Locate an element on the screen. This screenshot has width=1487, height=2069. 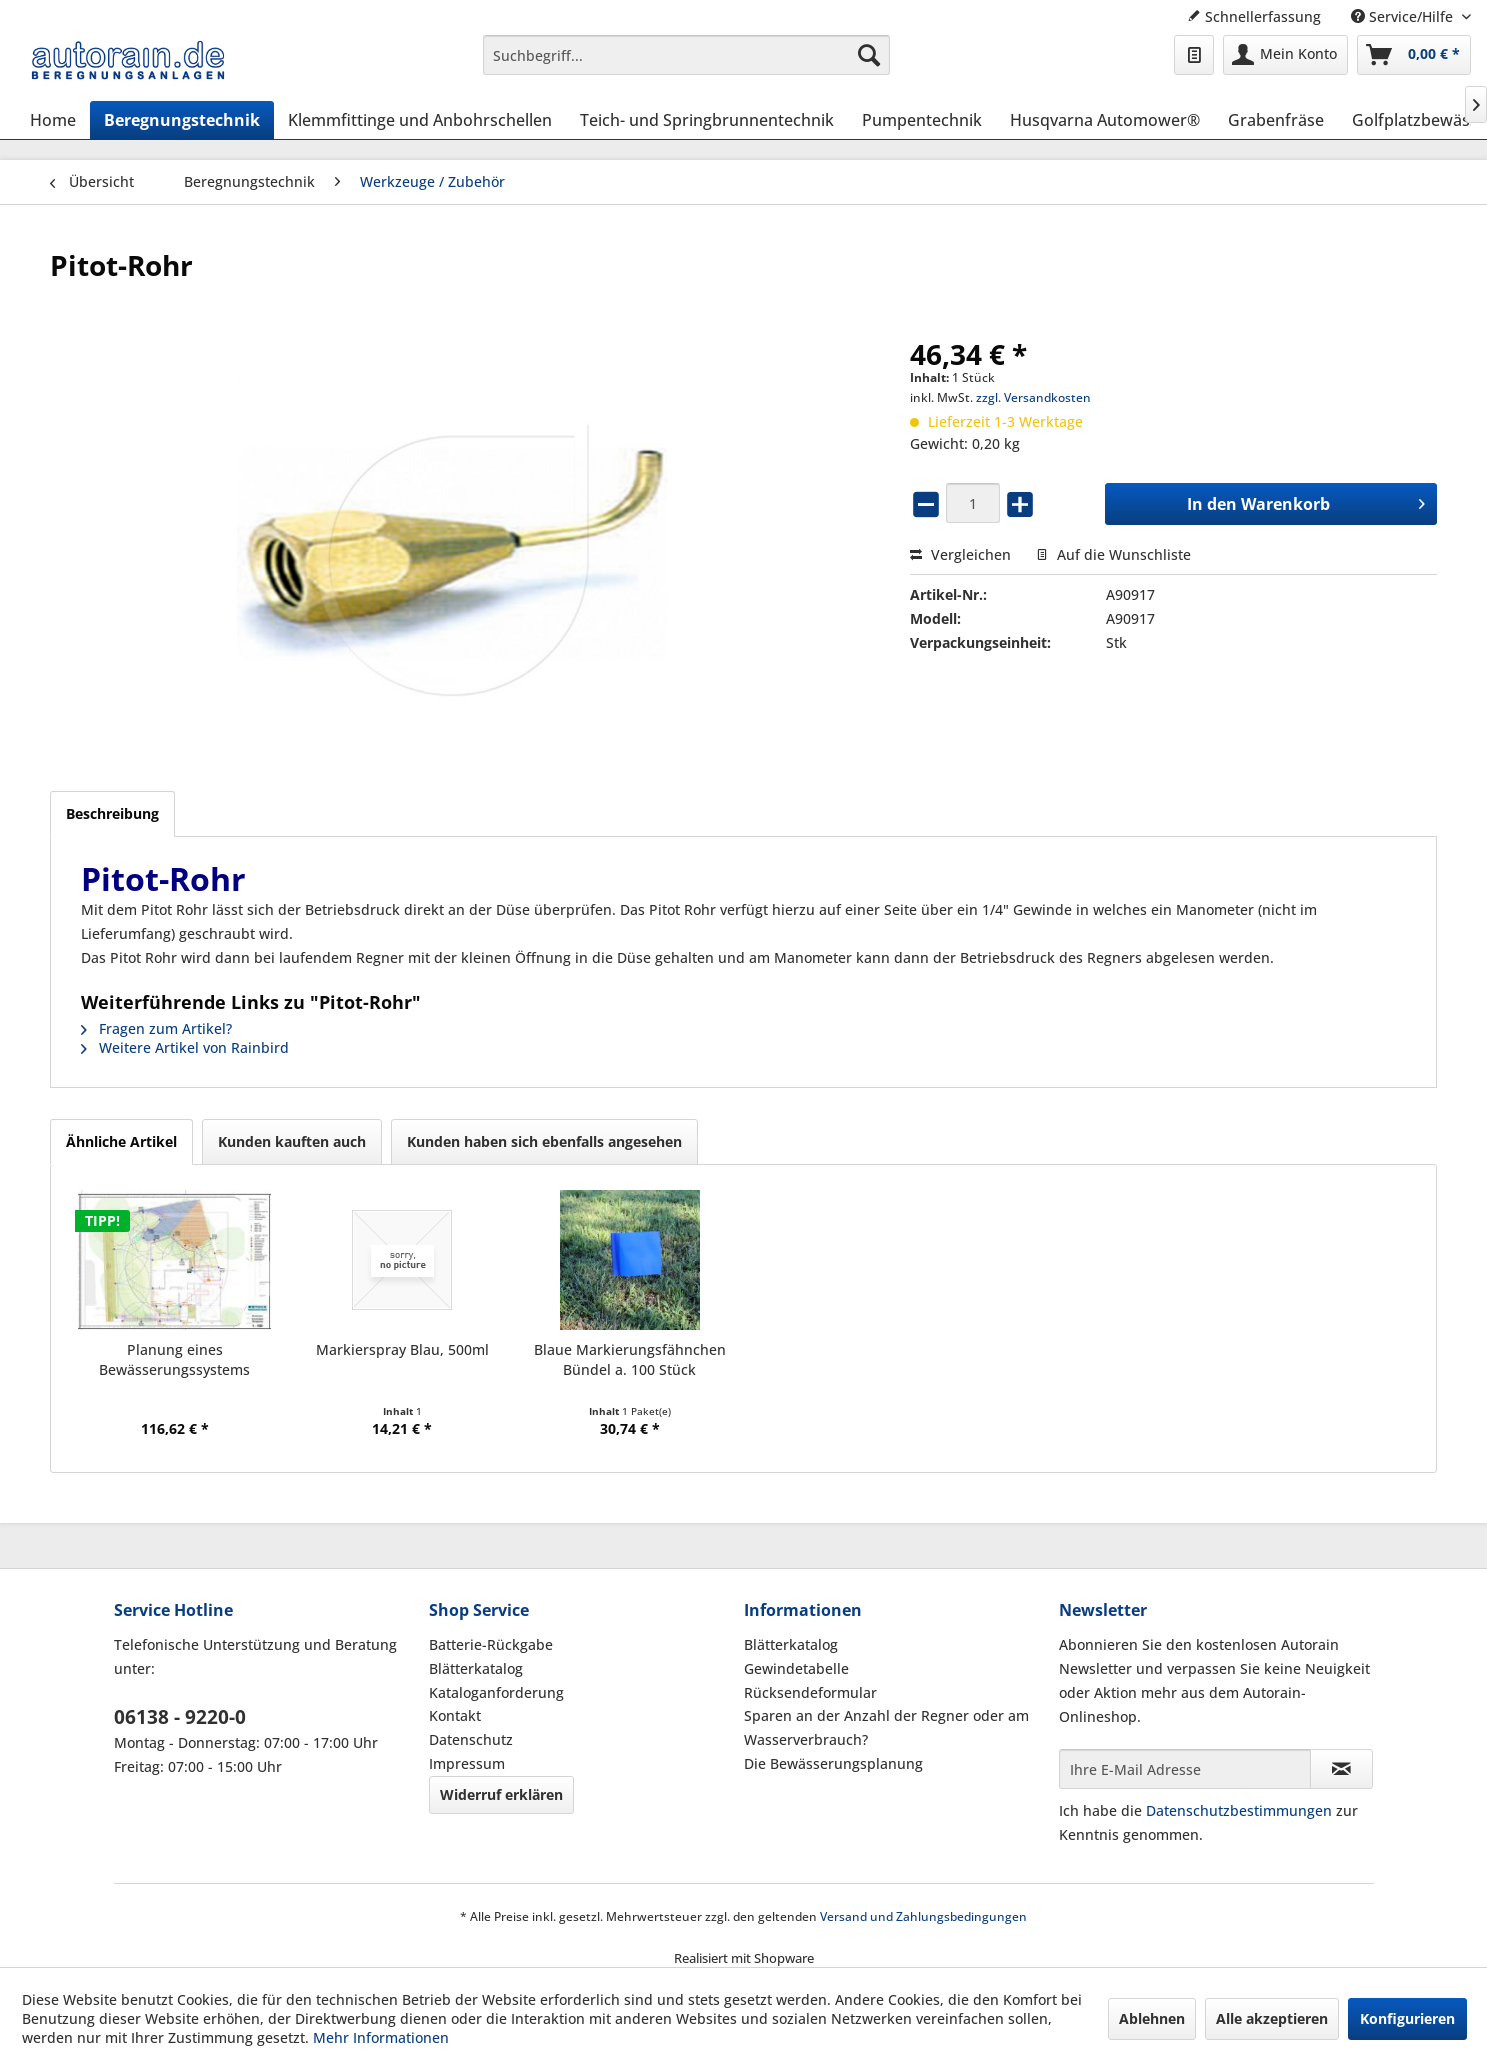
Batterie-Rückgabe is located at coordinates (491, 1644).